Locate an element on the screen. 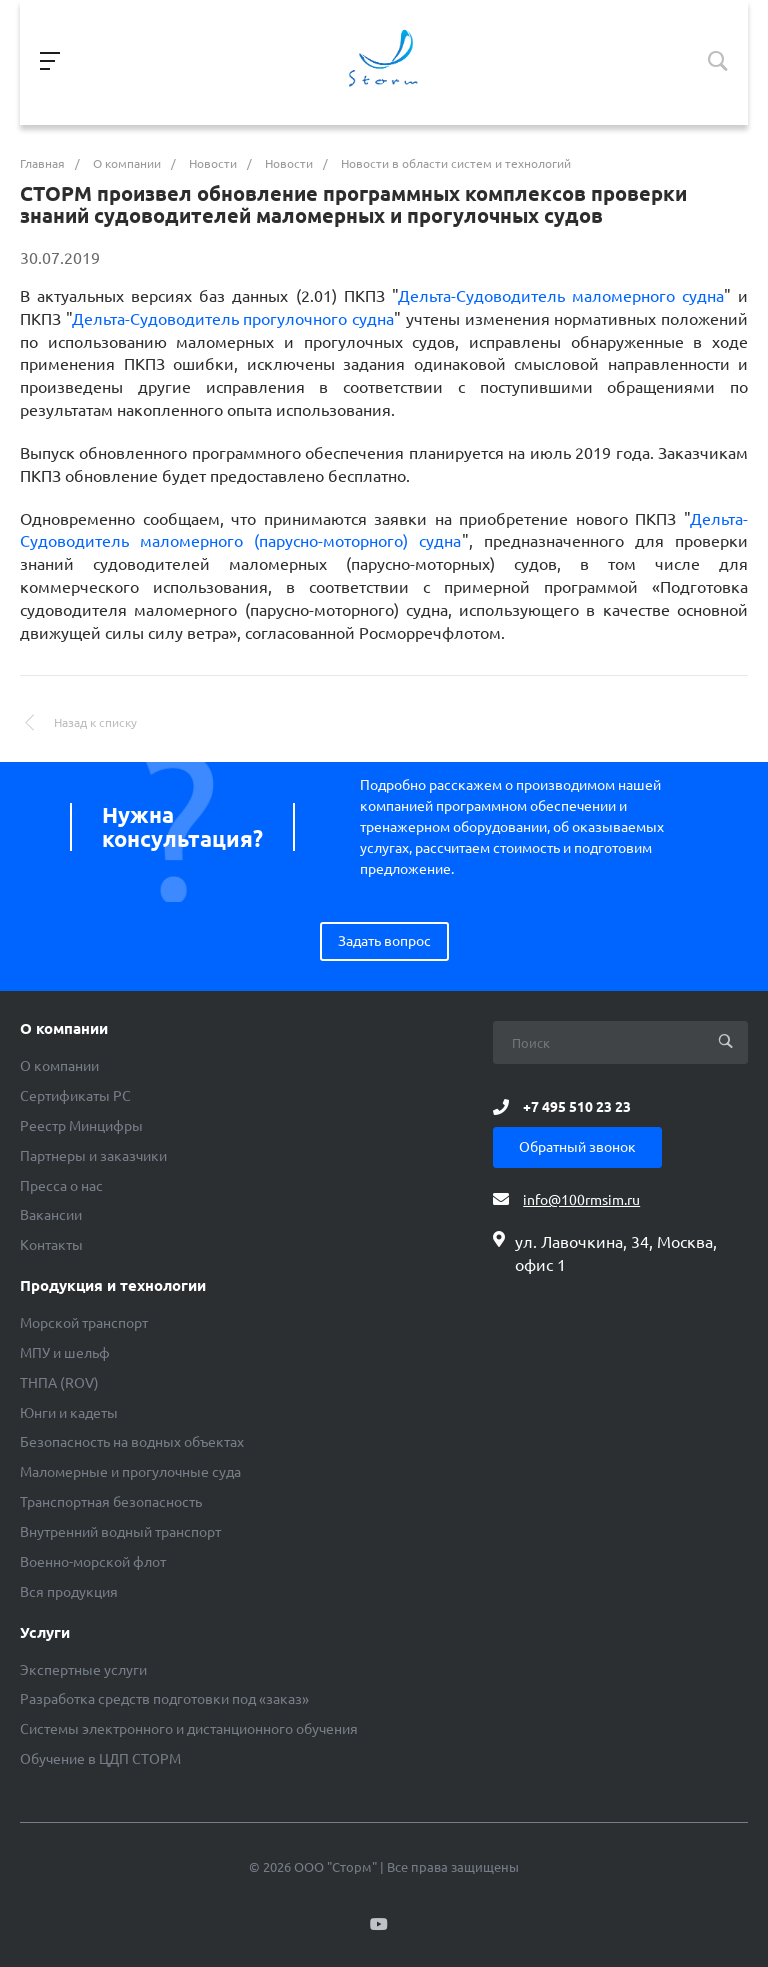 The height and width of the screenshot is (1967, 768). Контакты is located at coordinates (51, 1245).